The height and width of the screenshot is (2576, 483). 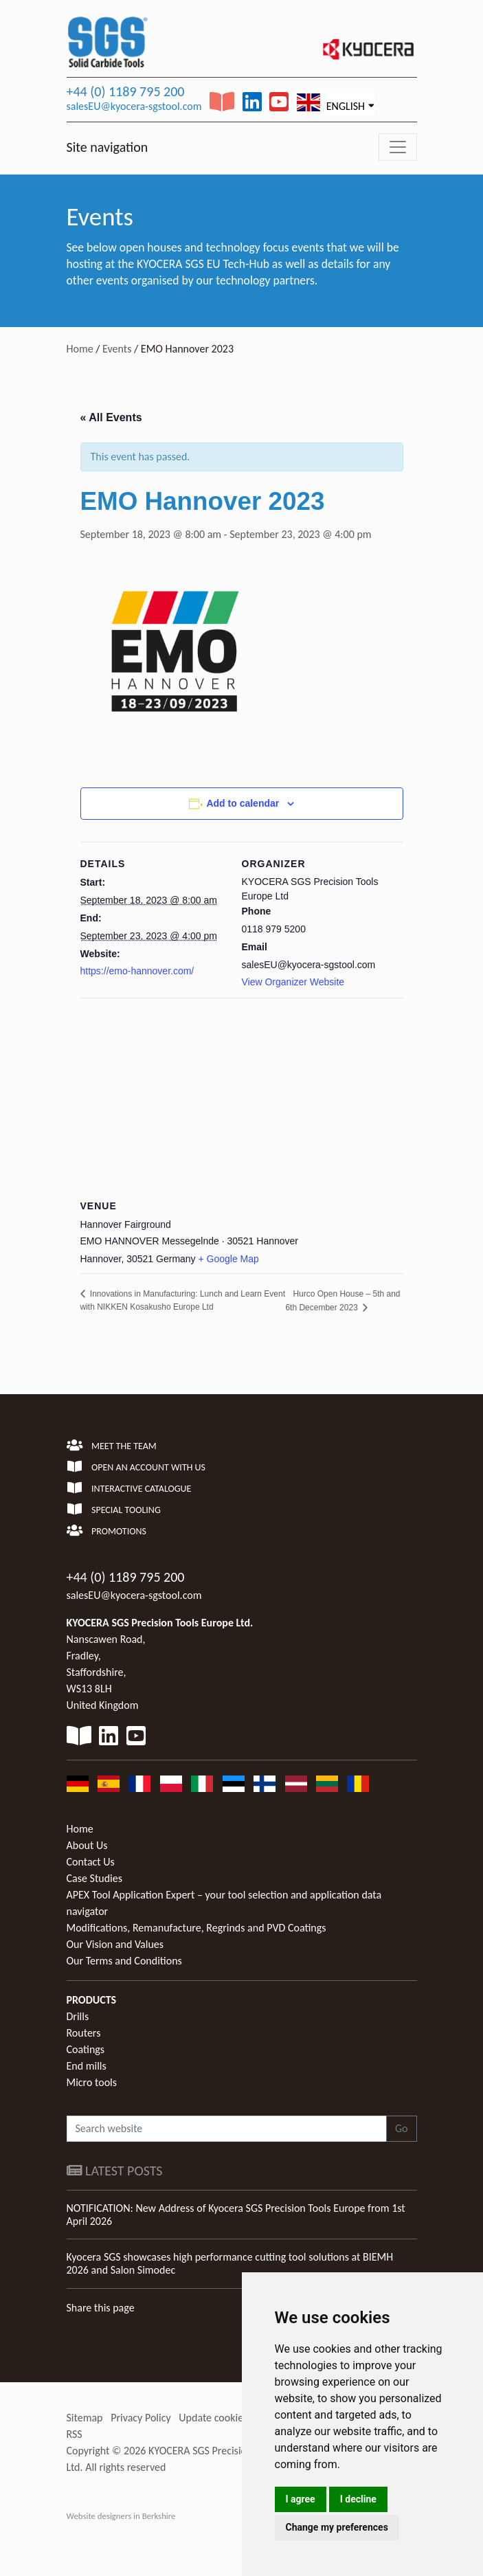 What do you see at coordinates (141, 2417) in the screenshot?
I see `Privacy Policy` at bounding box center [141, 2417].